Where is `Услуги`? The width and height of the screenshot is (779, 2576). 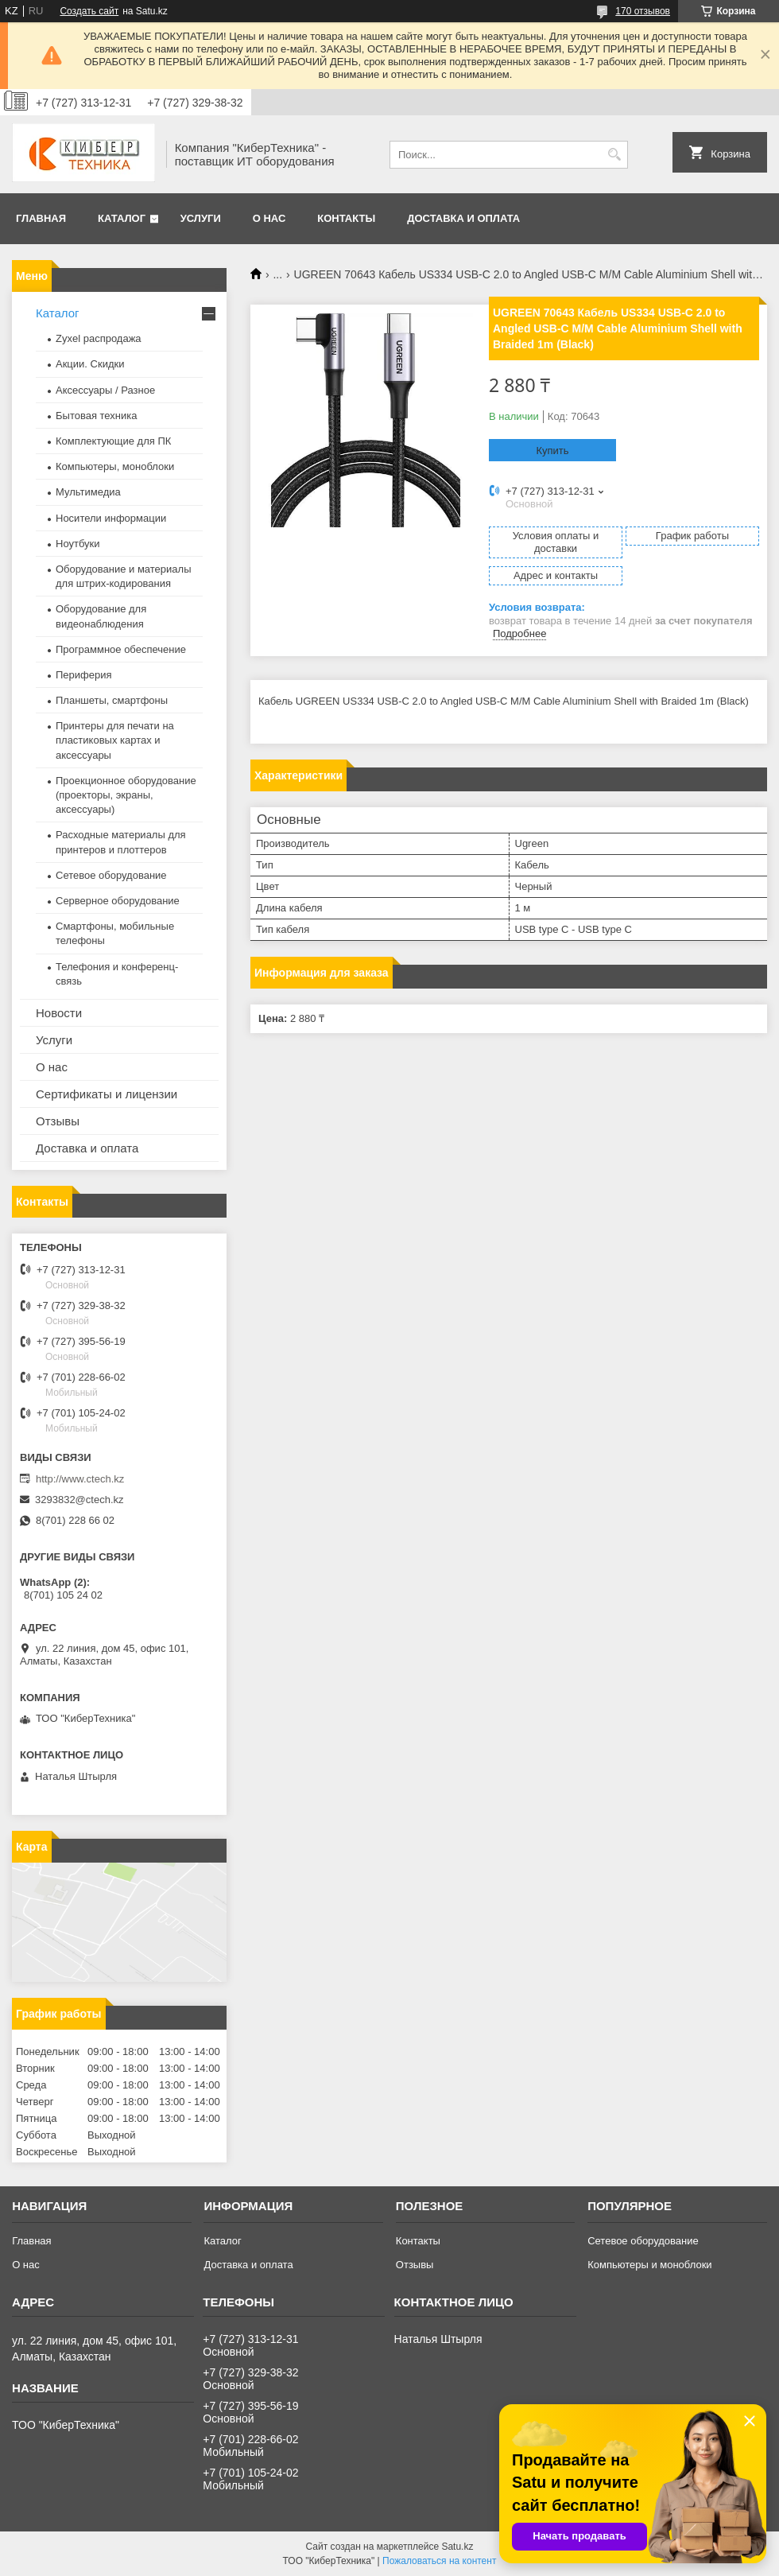
Услуги is located at coordinates (200, 218).